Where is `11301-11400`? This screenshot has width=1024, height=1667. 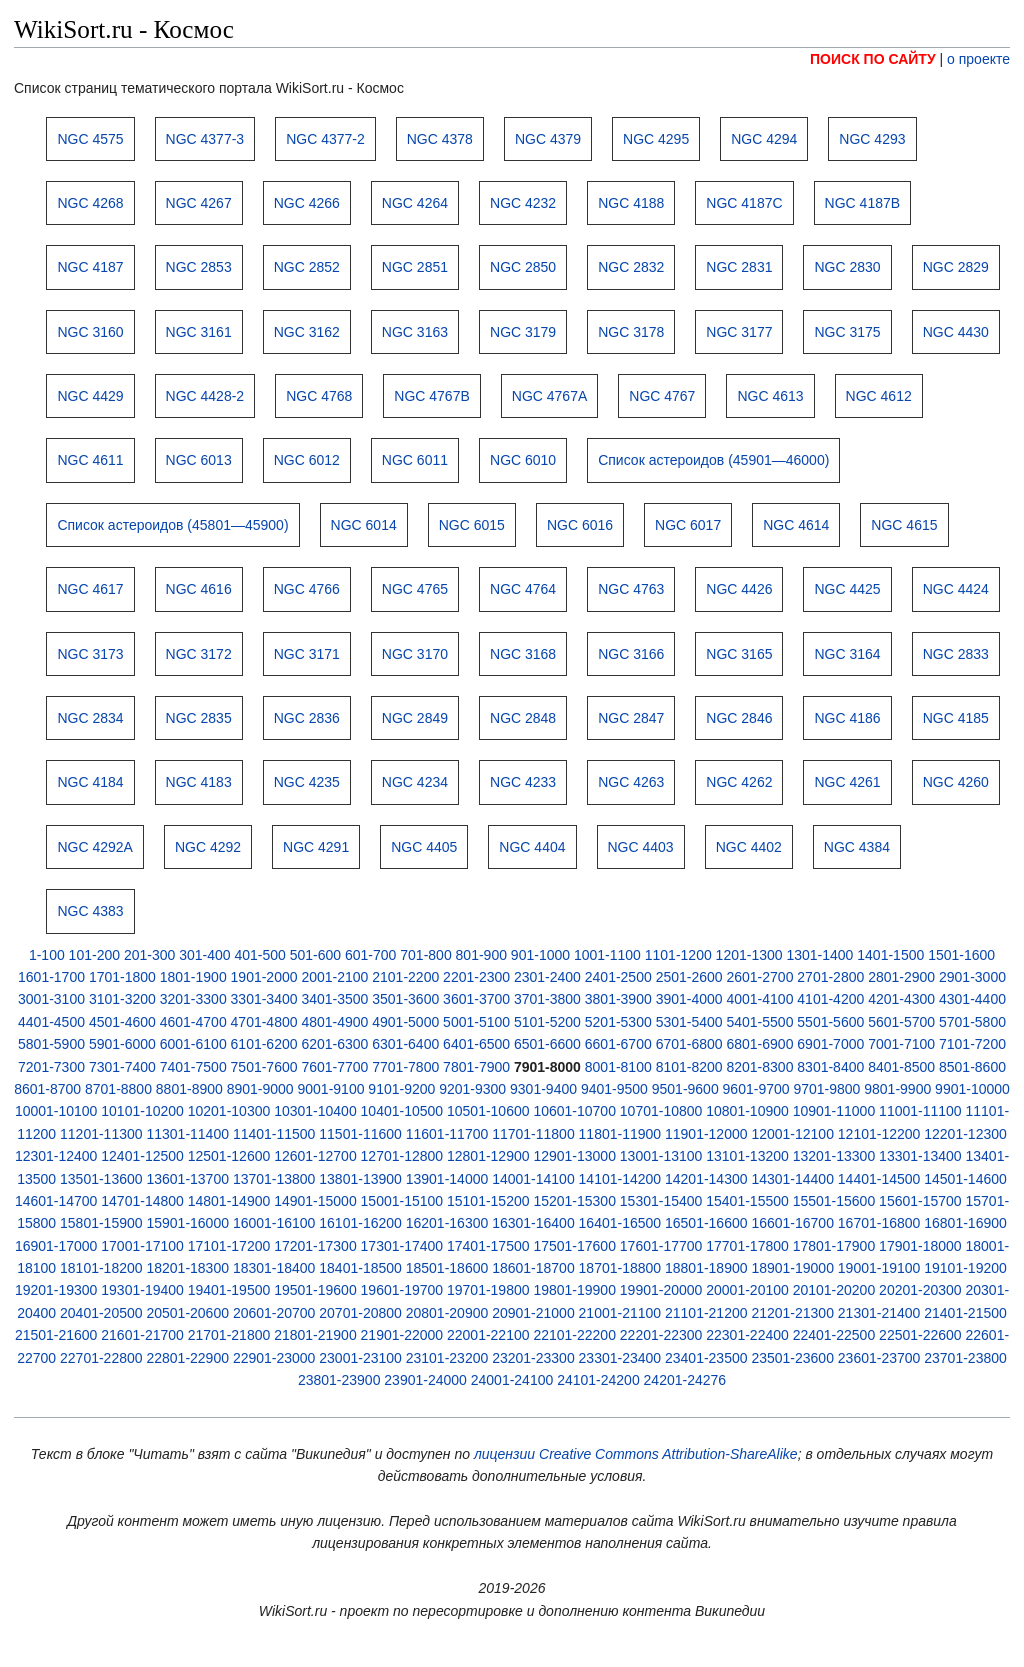 11301-11400 is located at coordinates (187, 1134).